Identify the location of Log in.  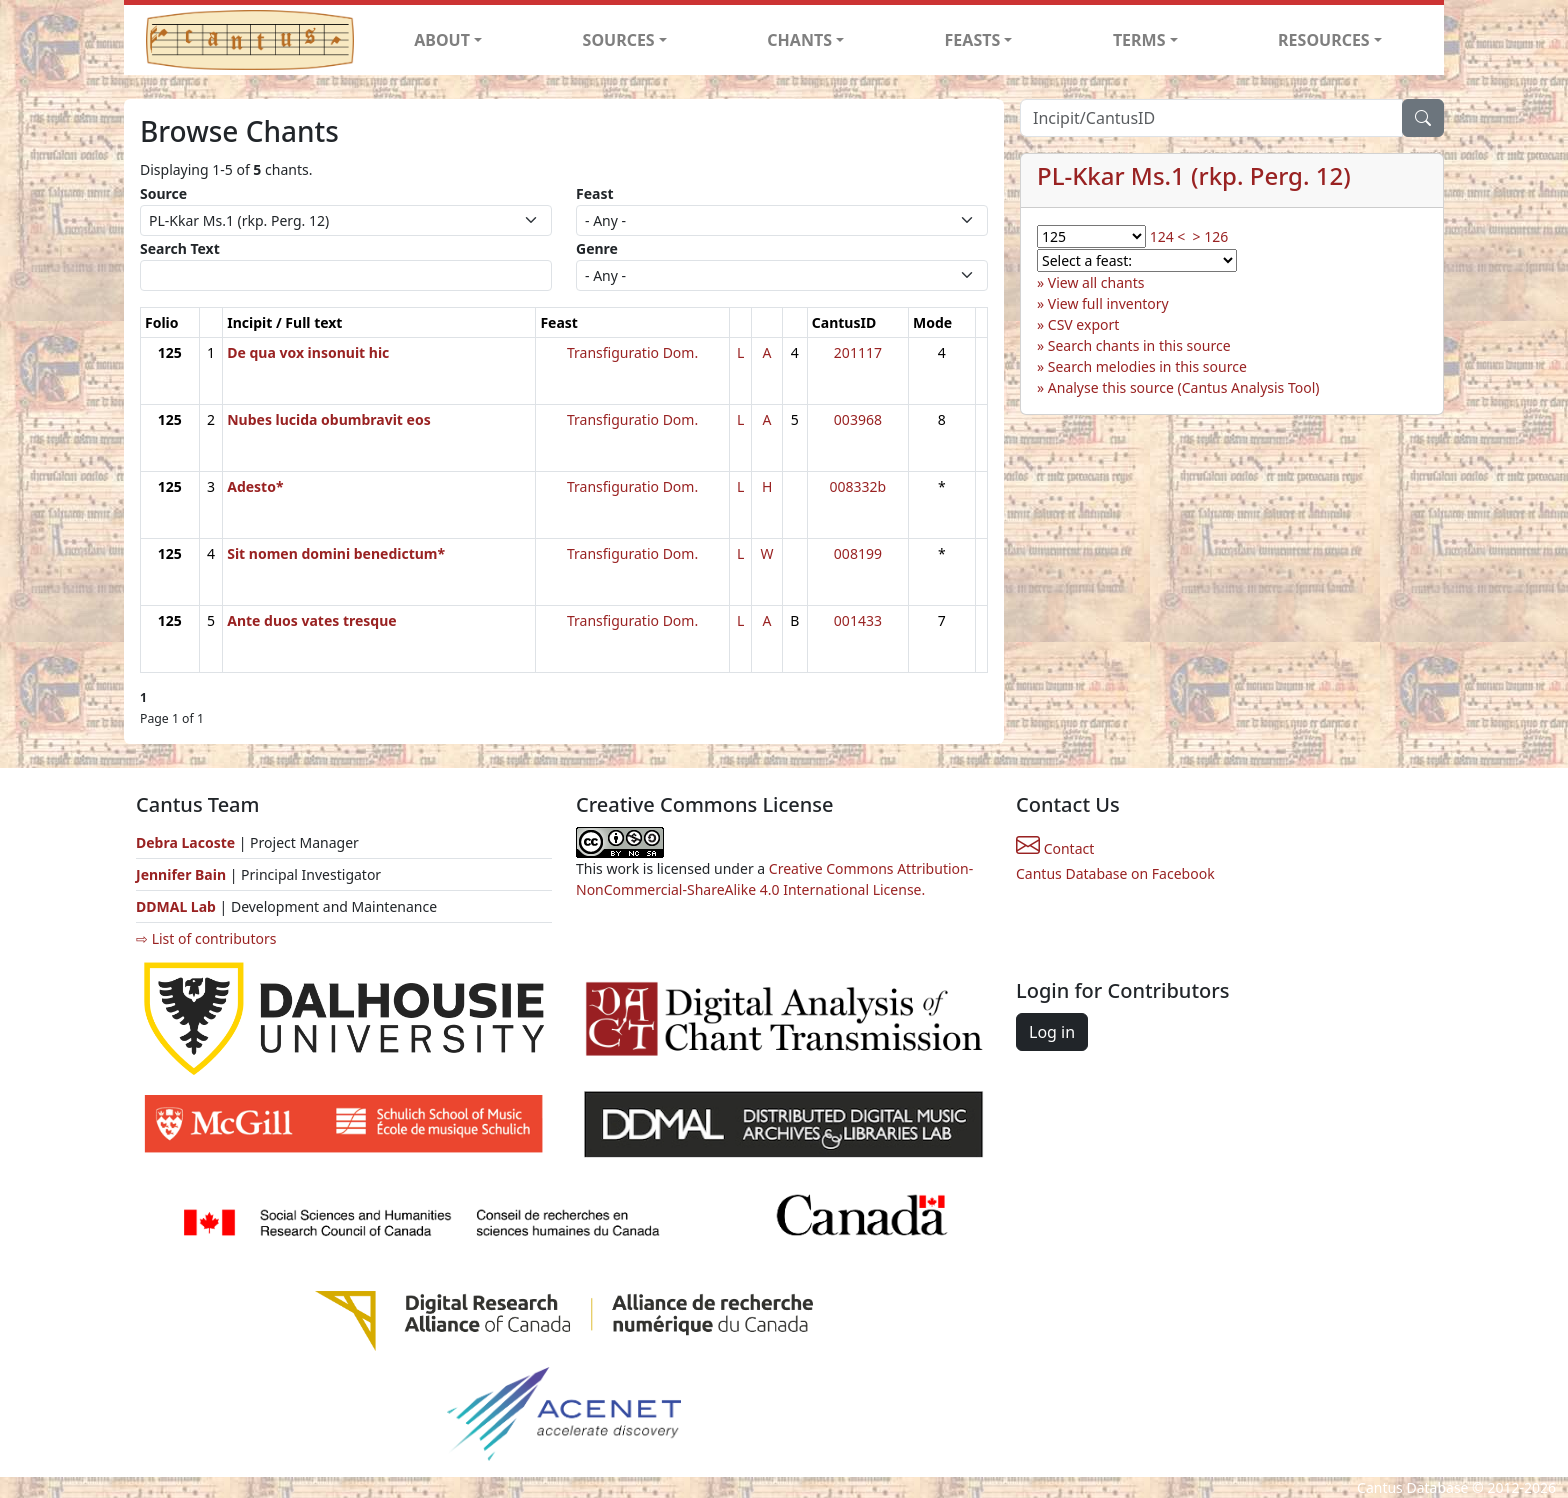
(1052, 1032).